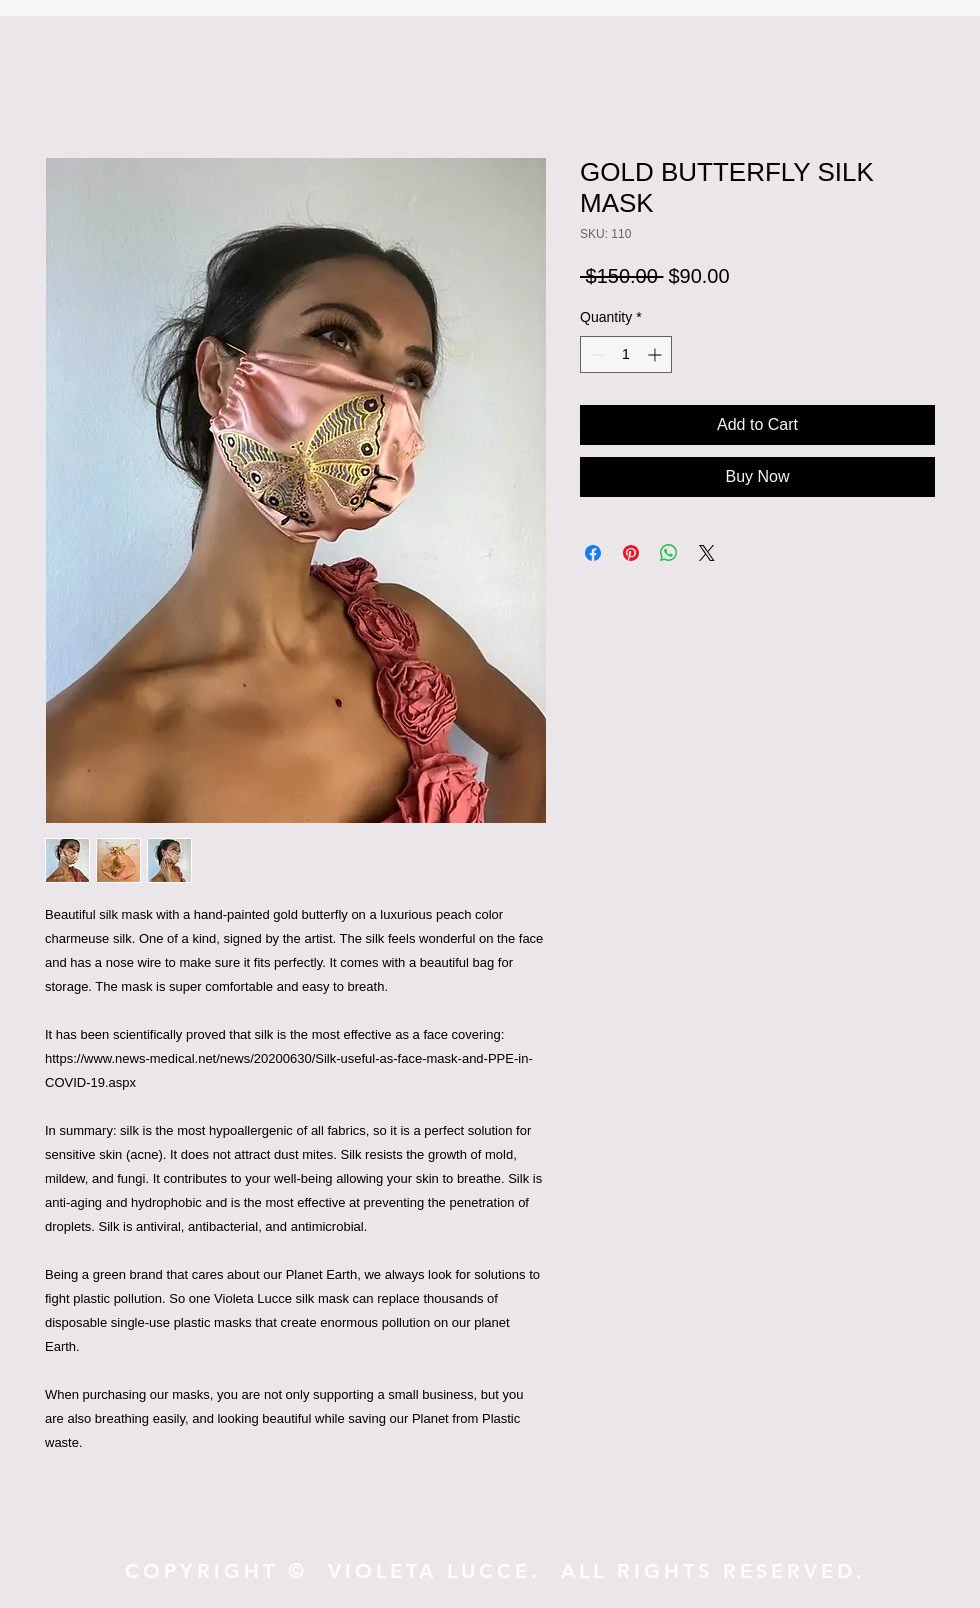 The width and height of the screenshot is (980, 1608). Describe the element at coordinates (656, 354) in the screenshot. I see `[Increment]` at that location.